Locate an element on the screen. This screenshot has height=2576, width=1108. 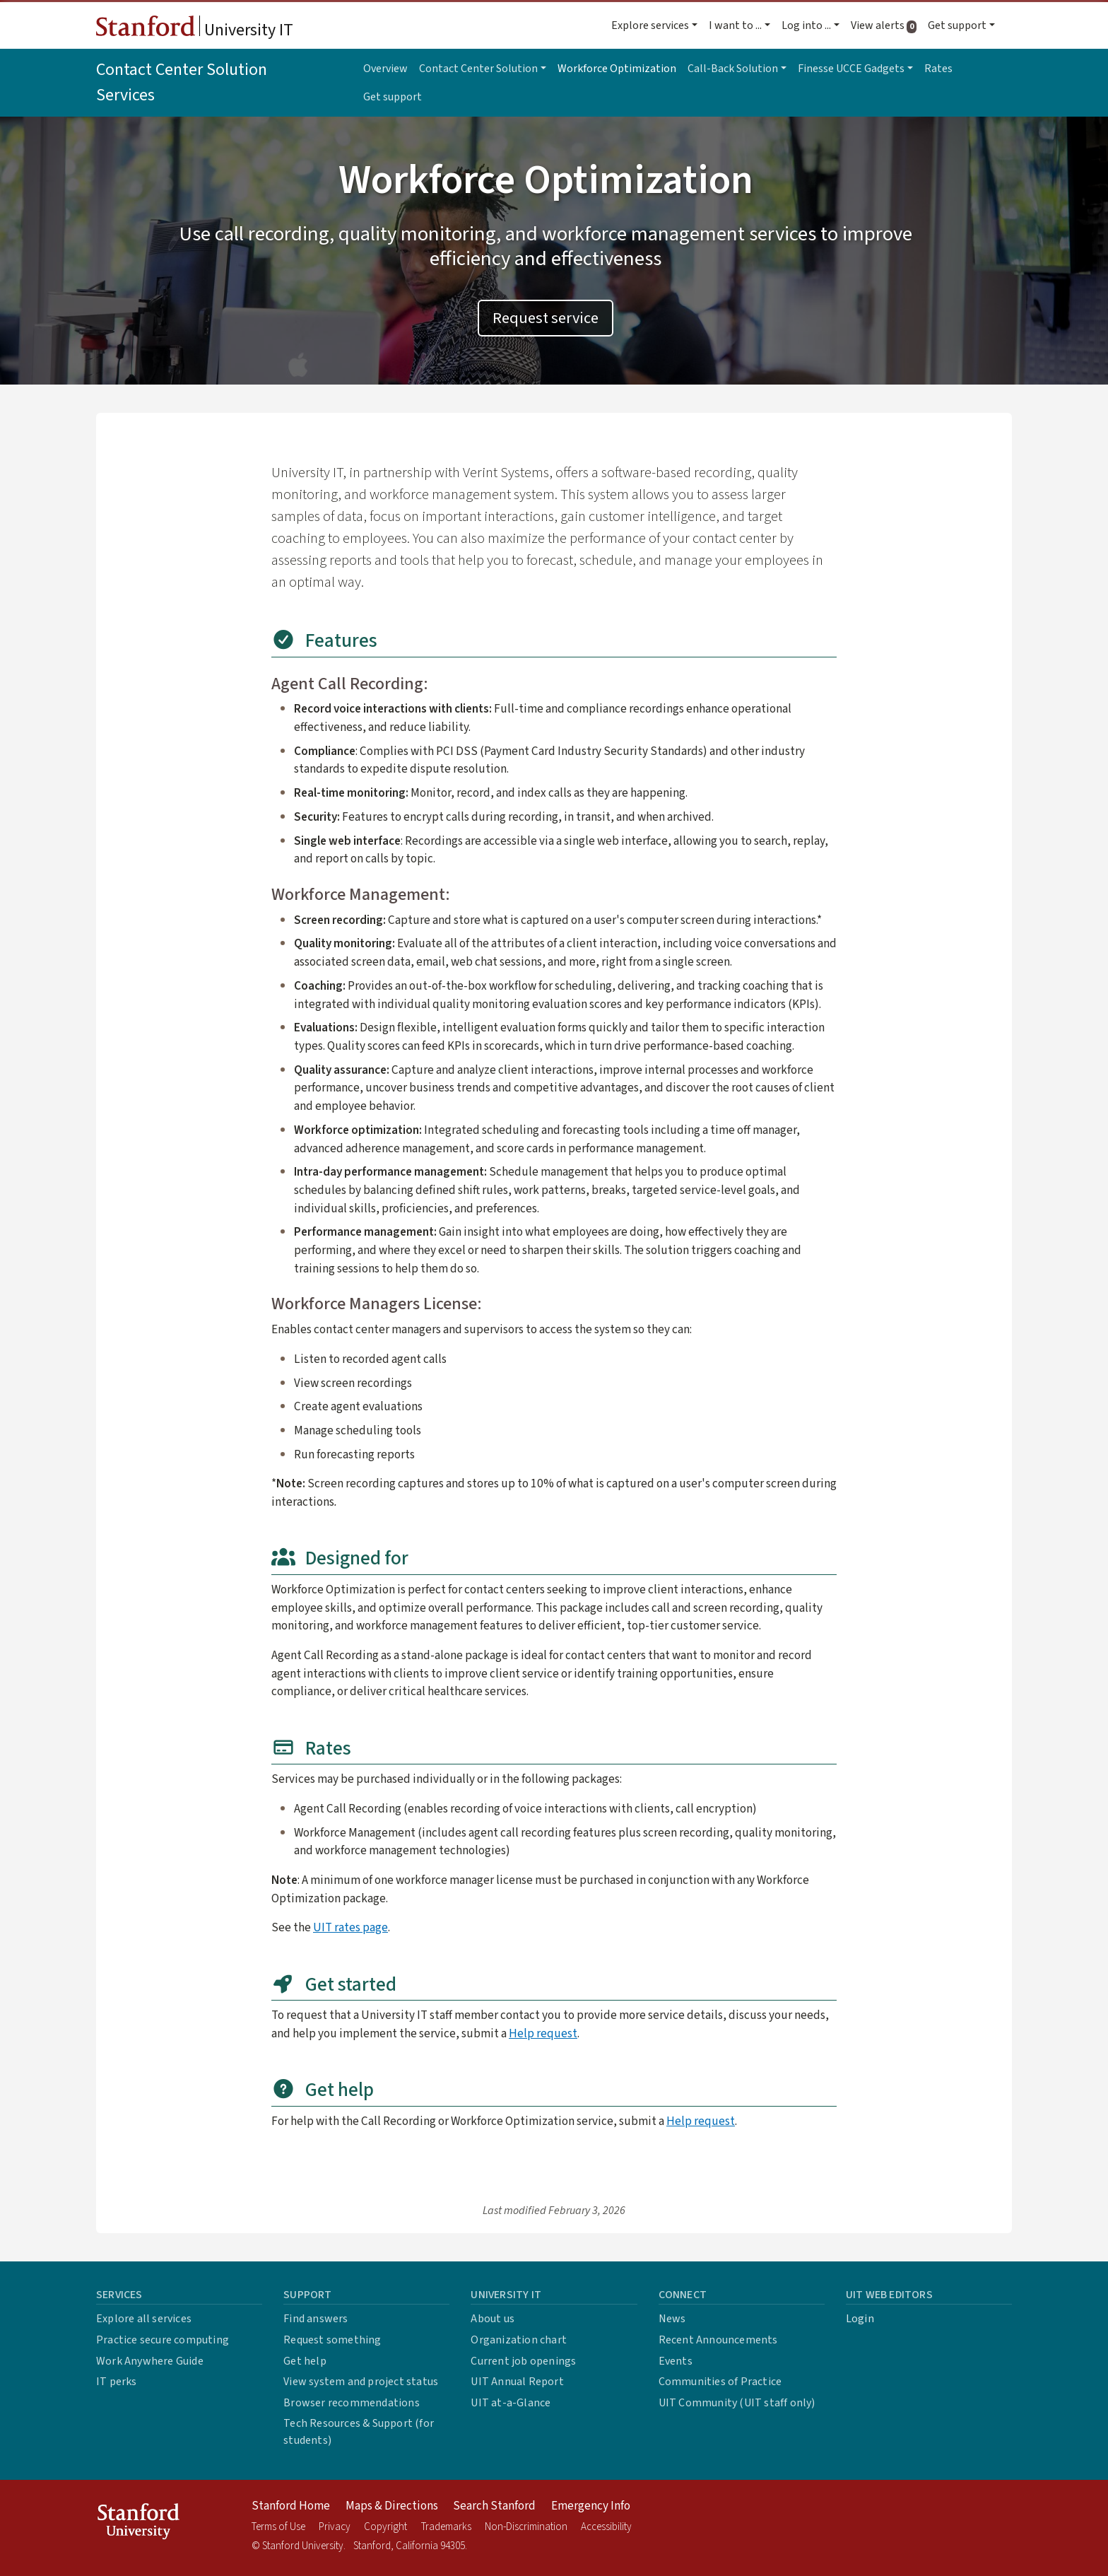
Tech Resources & Support (for students) is located at coordinates (358, 2432).